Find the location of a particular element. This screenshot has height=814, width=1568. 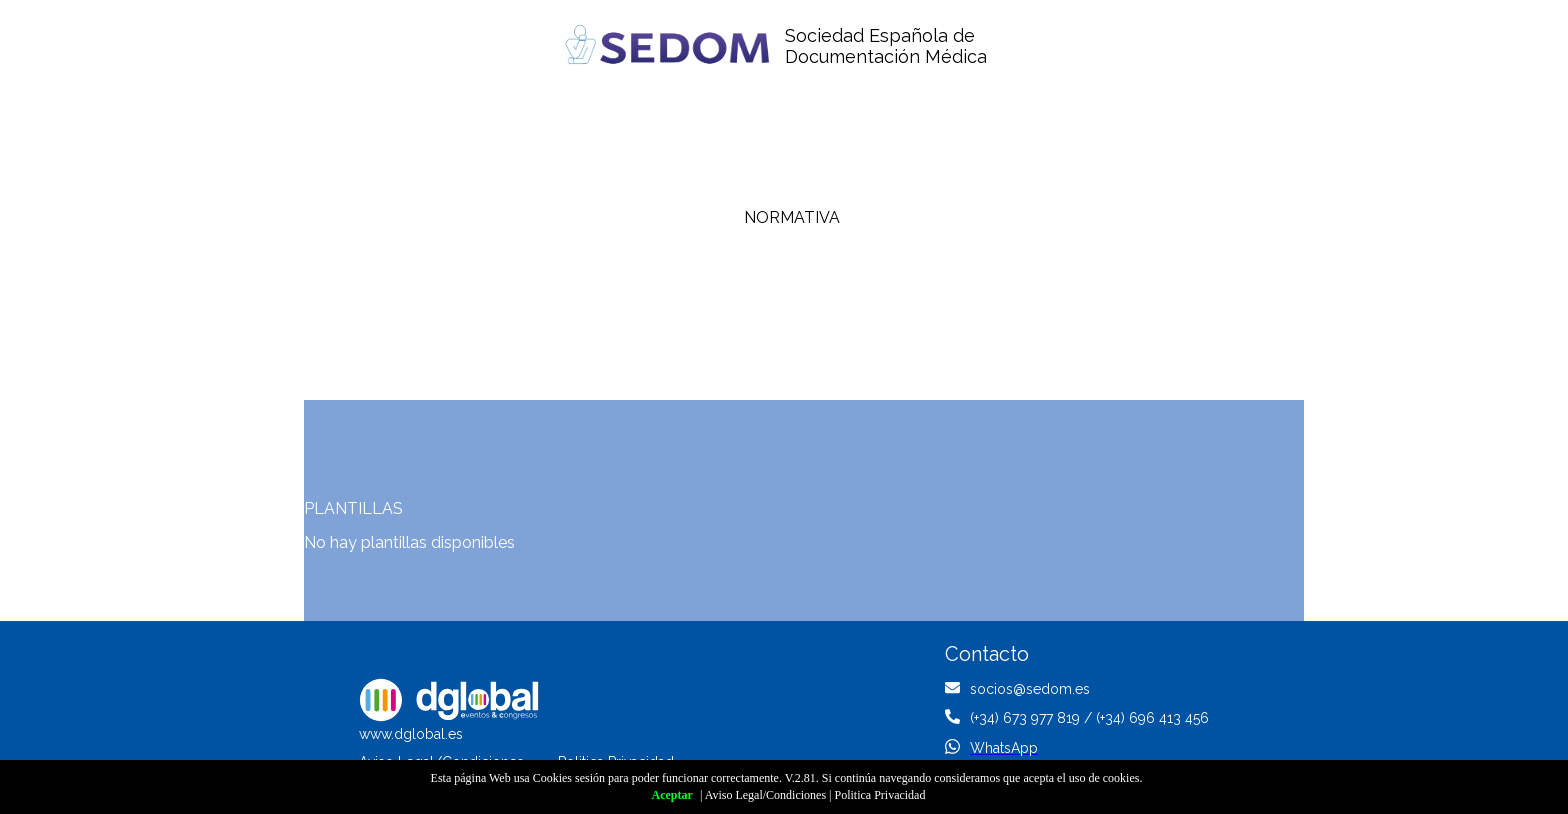

Aviso Legal/Condiciones is located at coordinates (765, 795).